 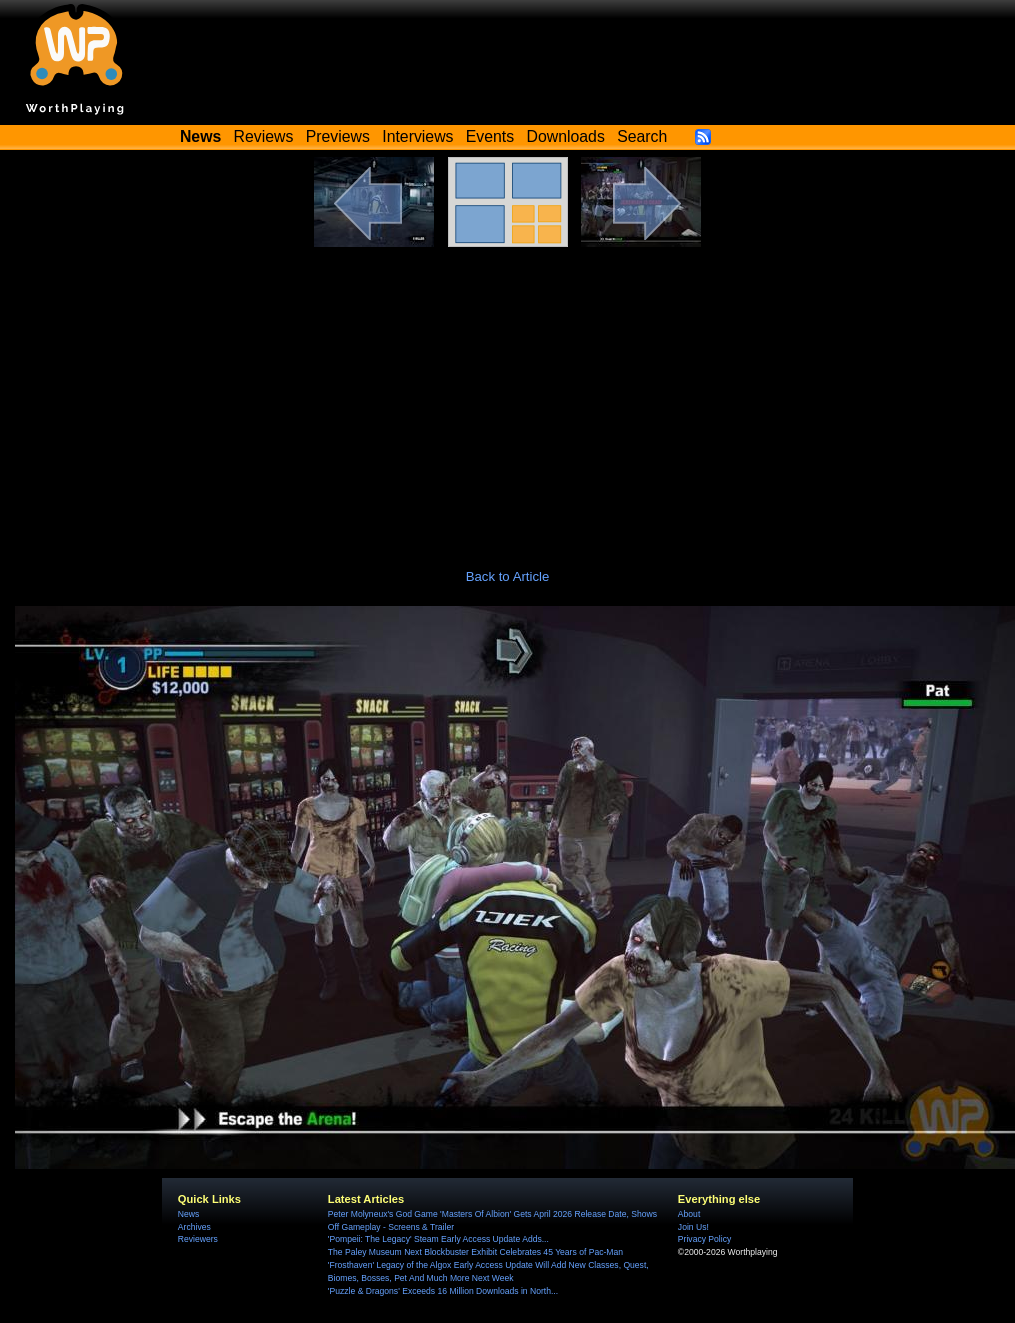 I want to click on 'Puzzle & Dragons' Exceeds 16 Million Downloads in North..., so click(x=443, y=1291).